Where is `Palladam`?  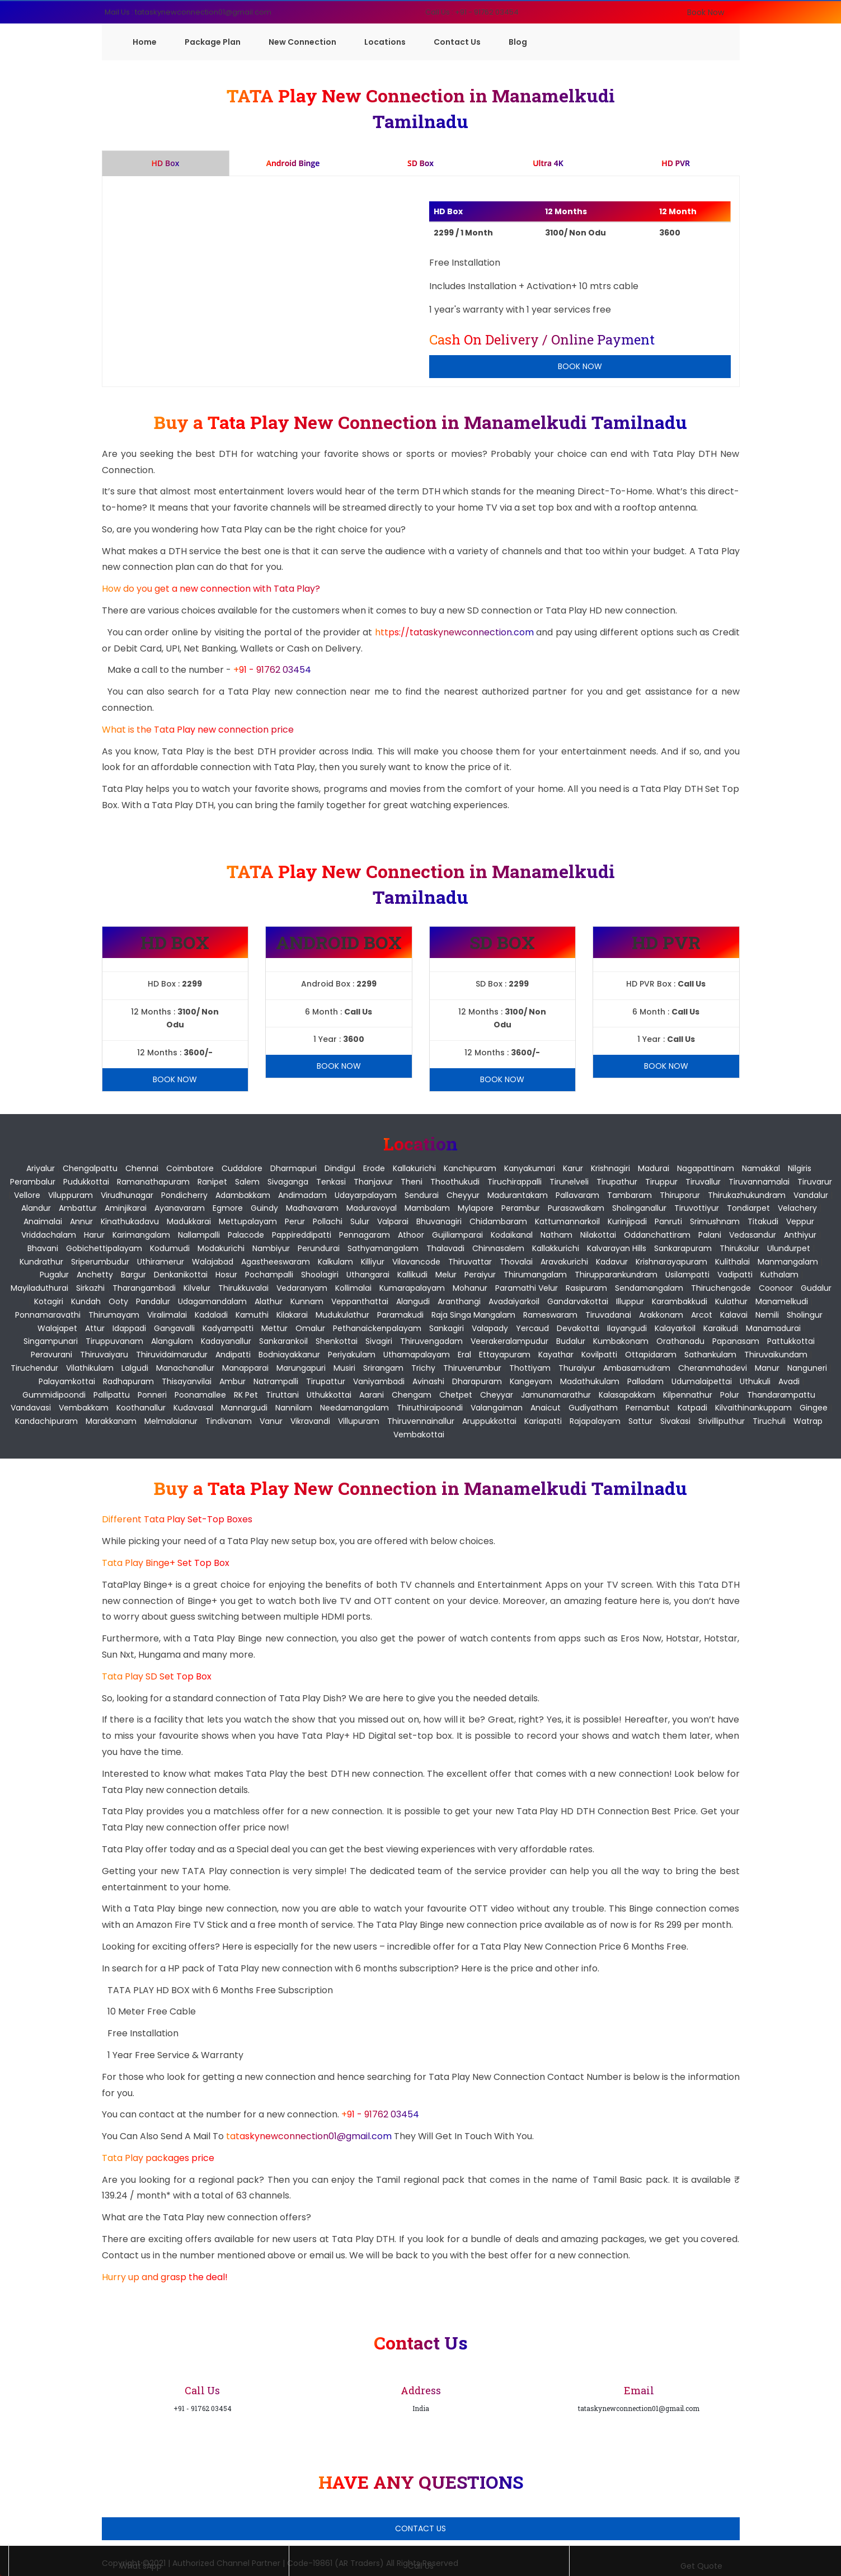 Palladam is located at coordinates (645, 1381).